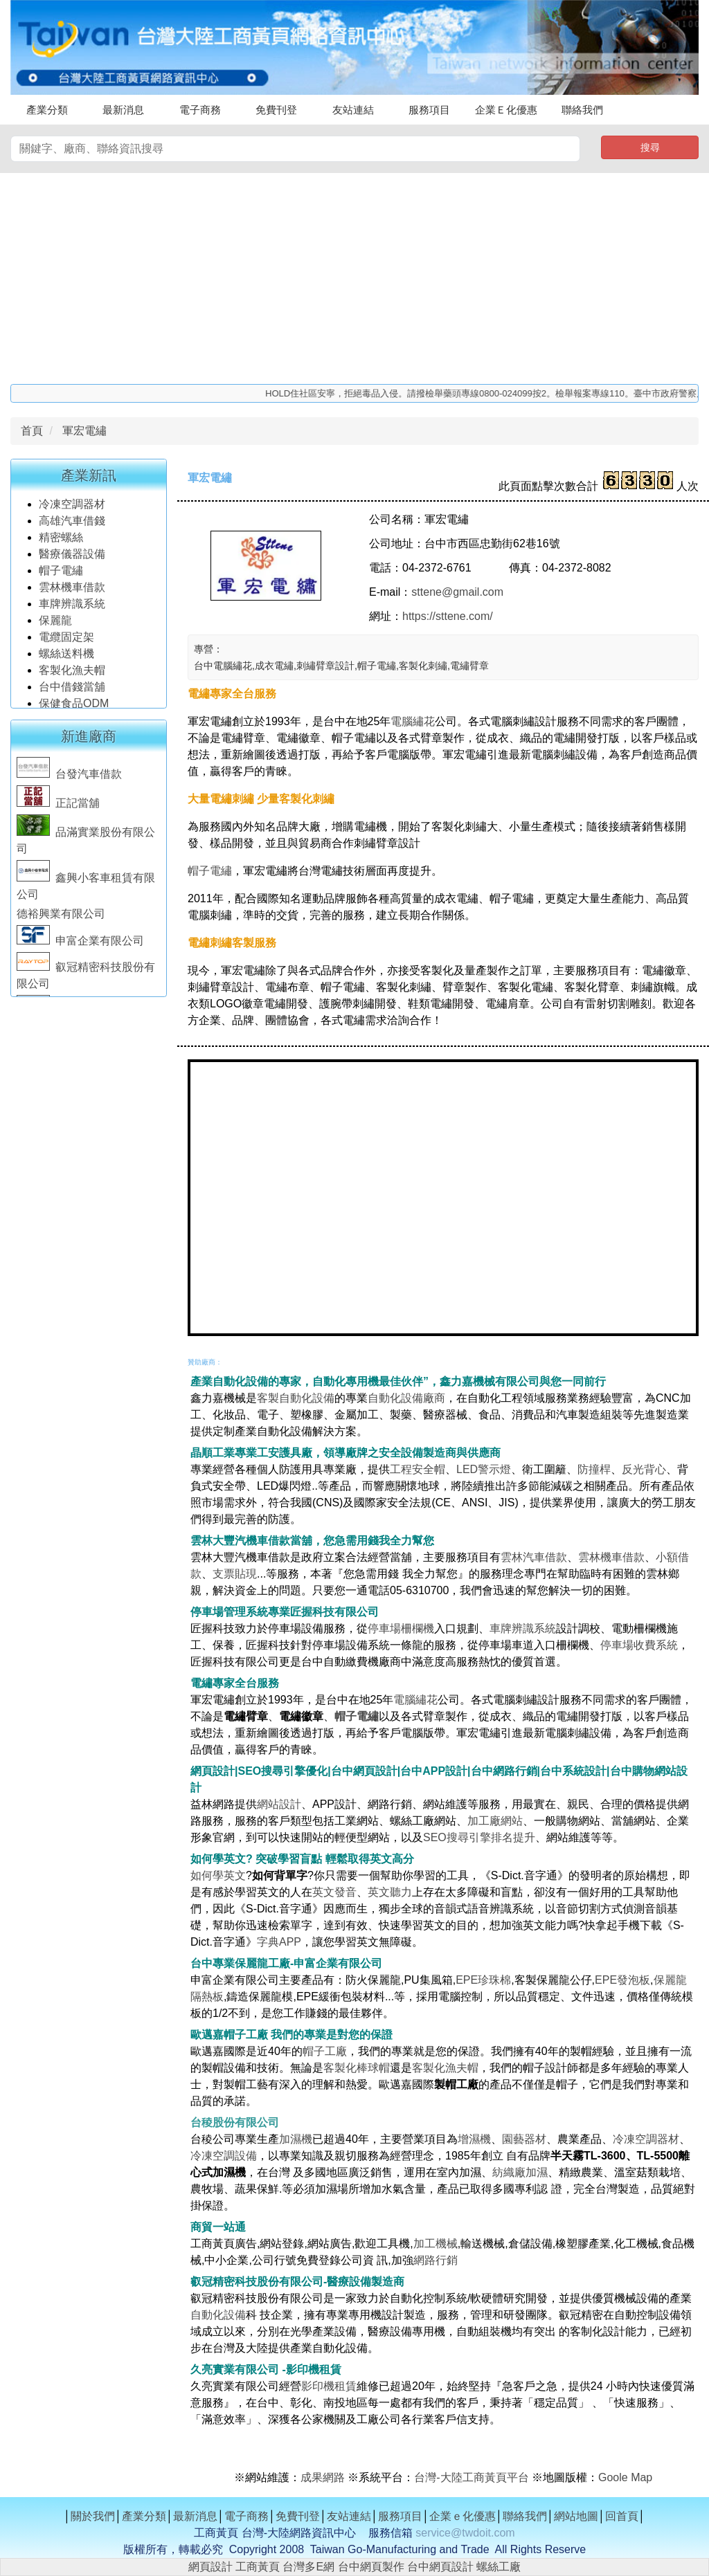 Image resolution: width=709 pixels, height=2576 pixels. I want to click on 網頁設計, so click(210, 2567).